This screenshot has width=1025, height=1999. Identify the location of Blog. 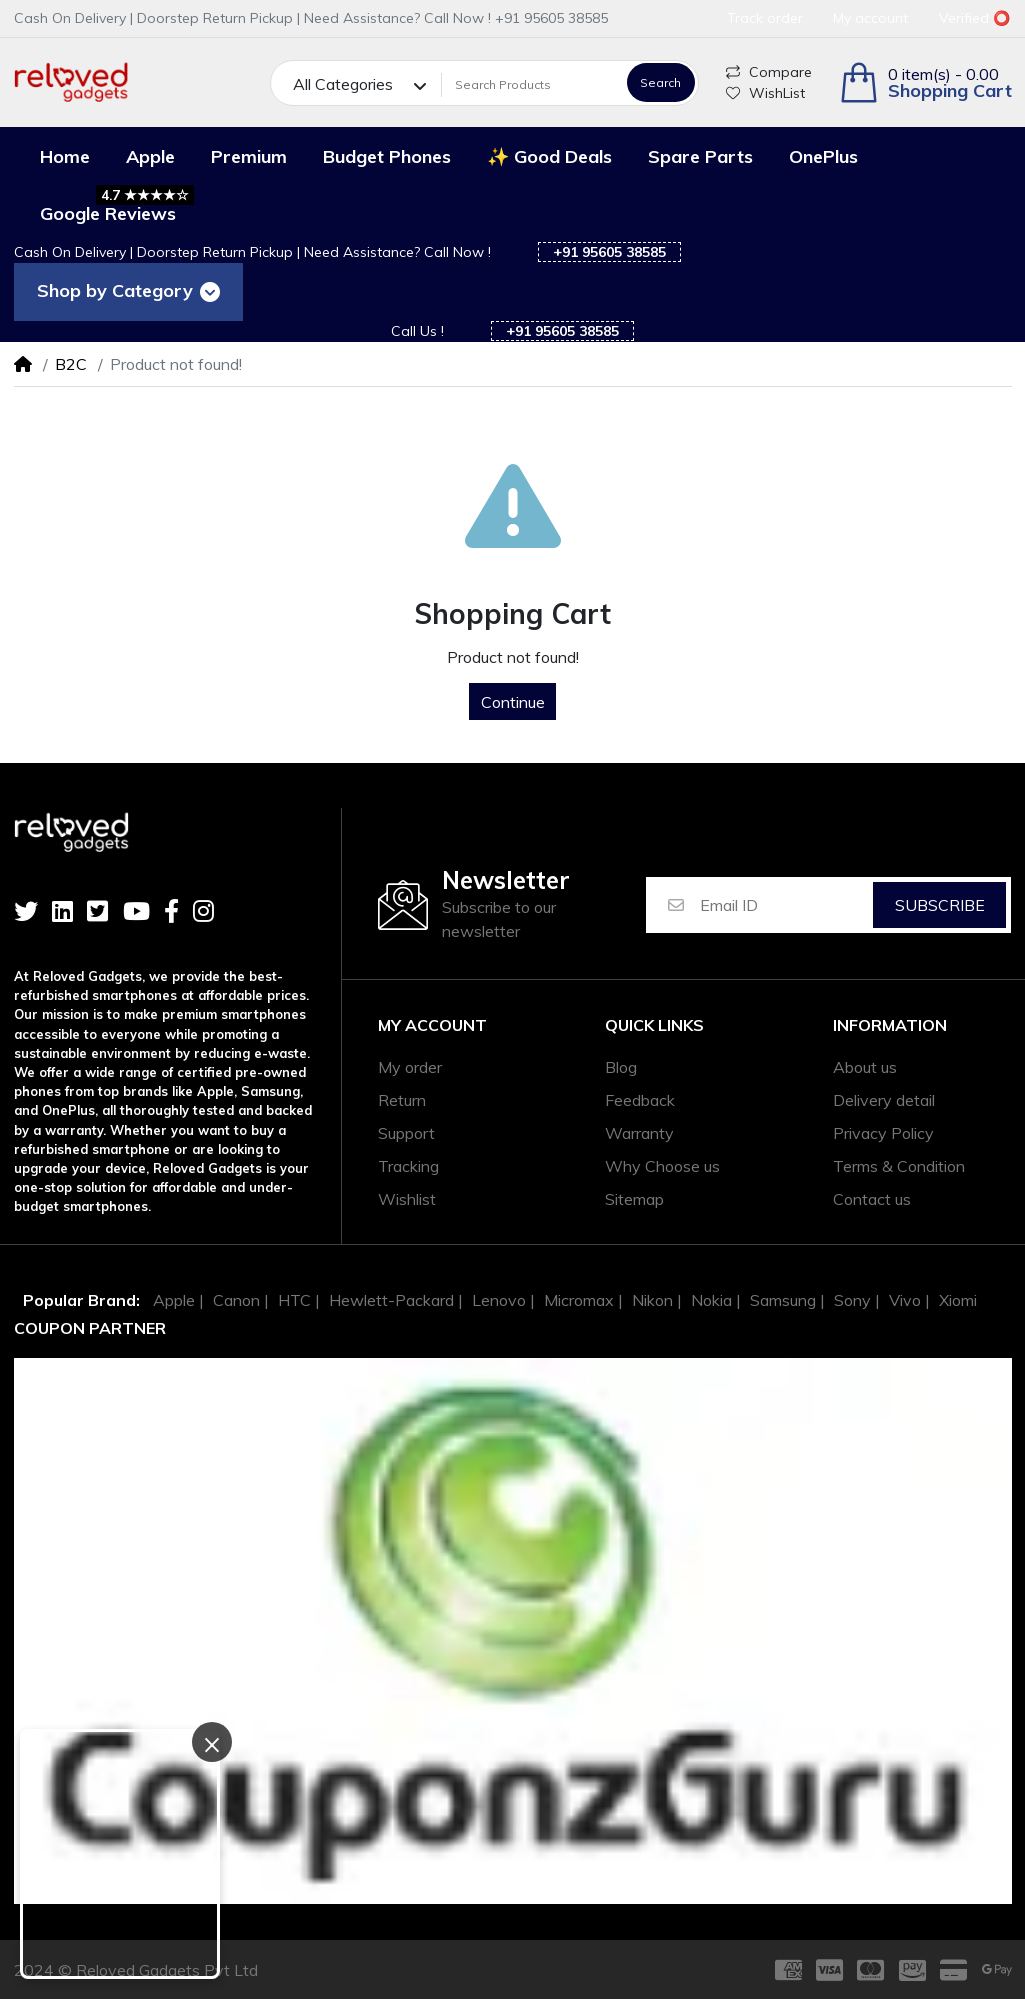
(621, 1067).